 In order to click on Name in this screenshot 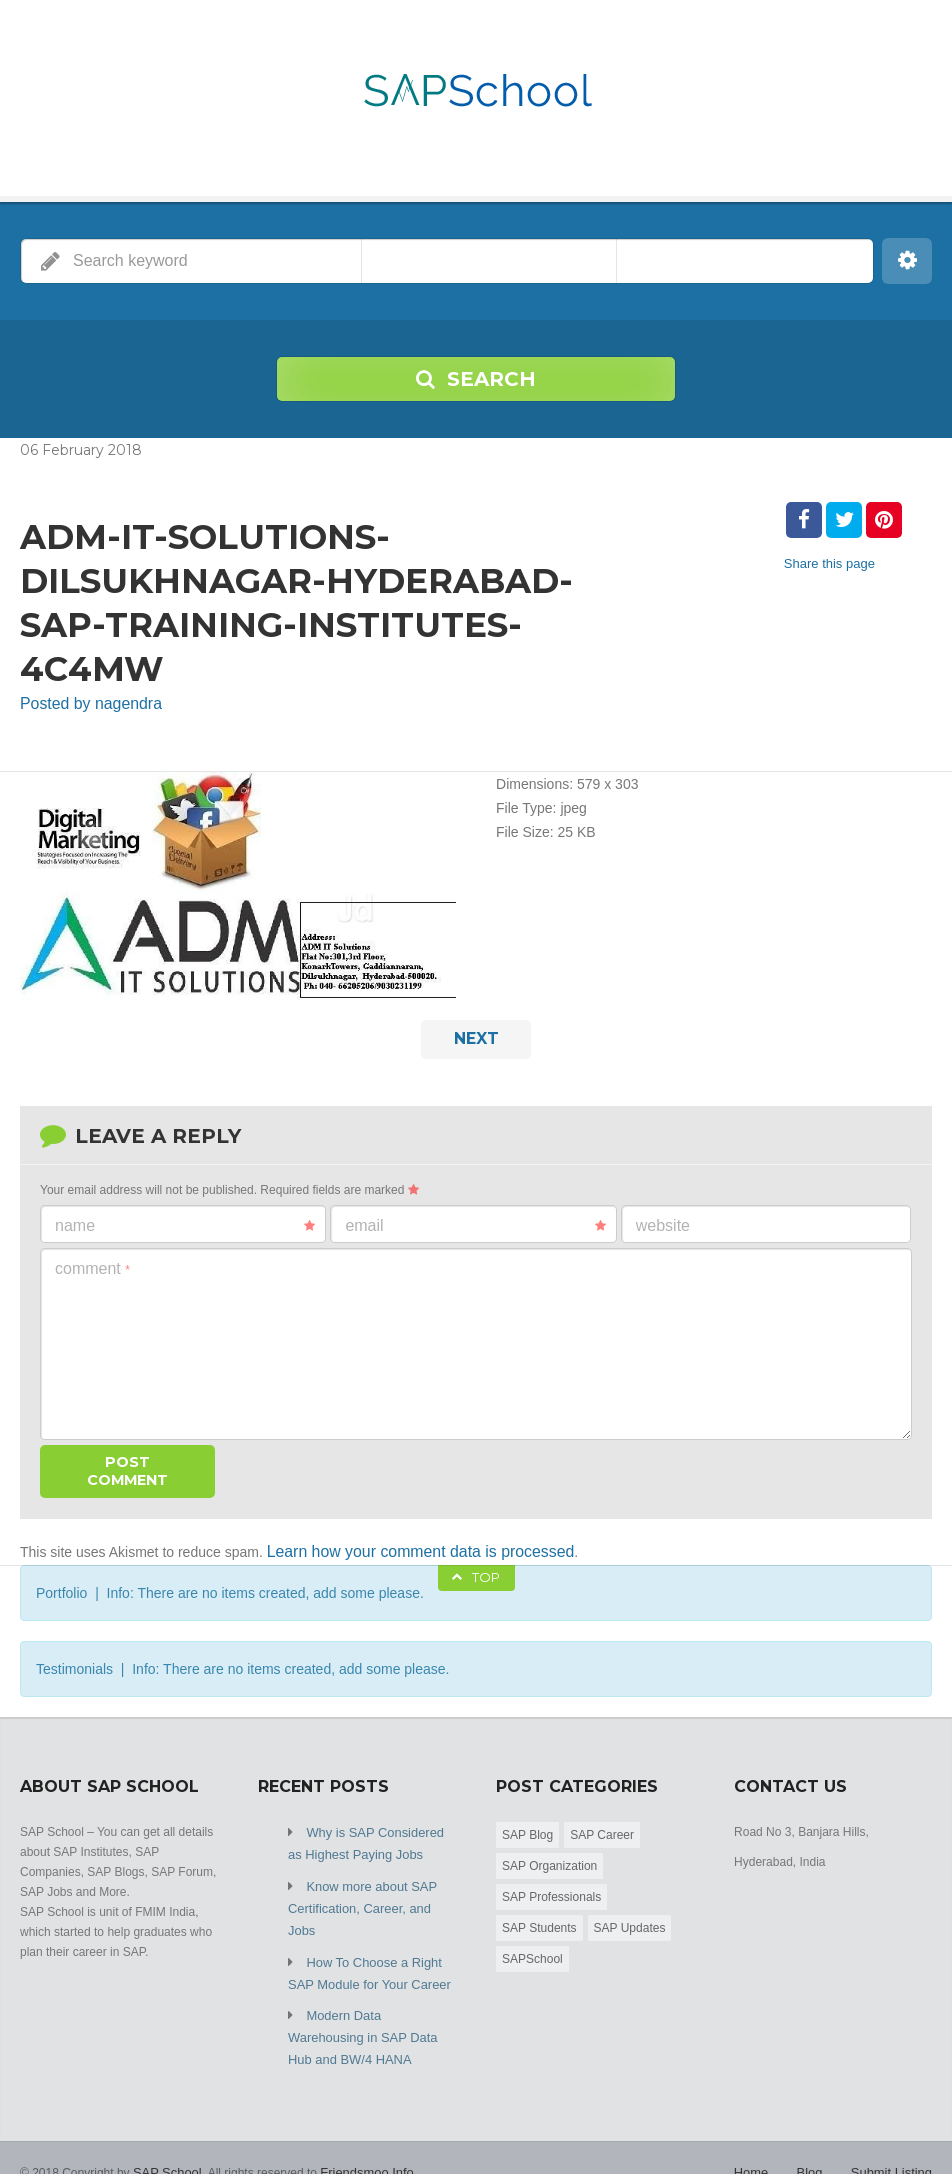, I will do `click(185, 1220)`.